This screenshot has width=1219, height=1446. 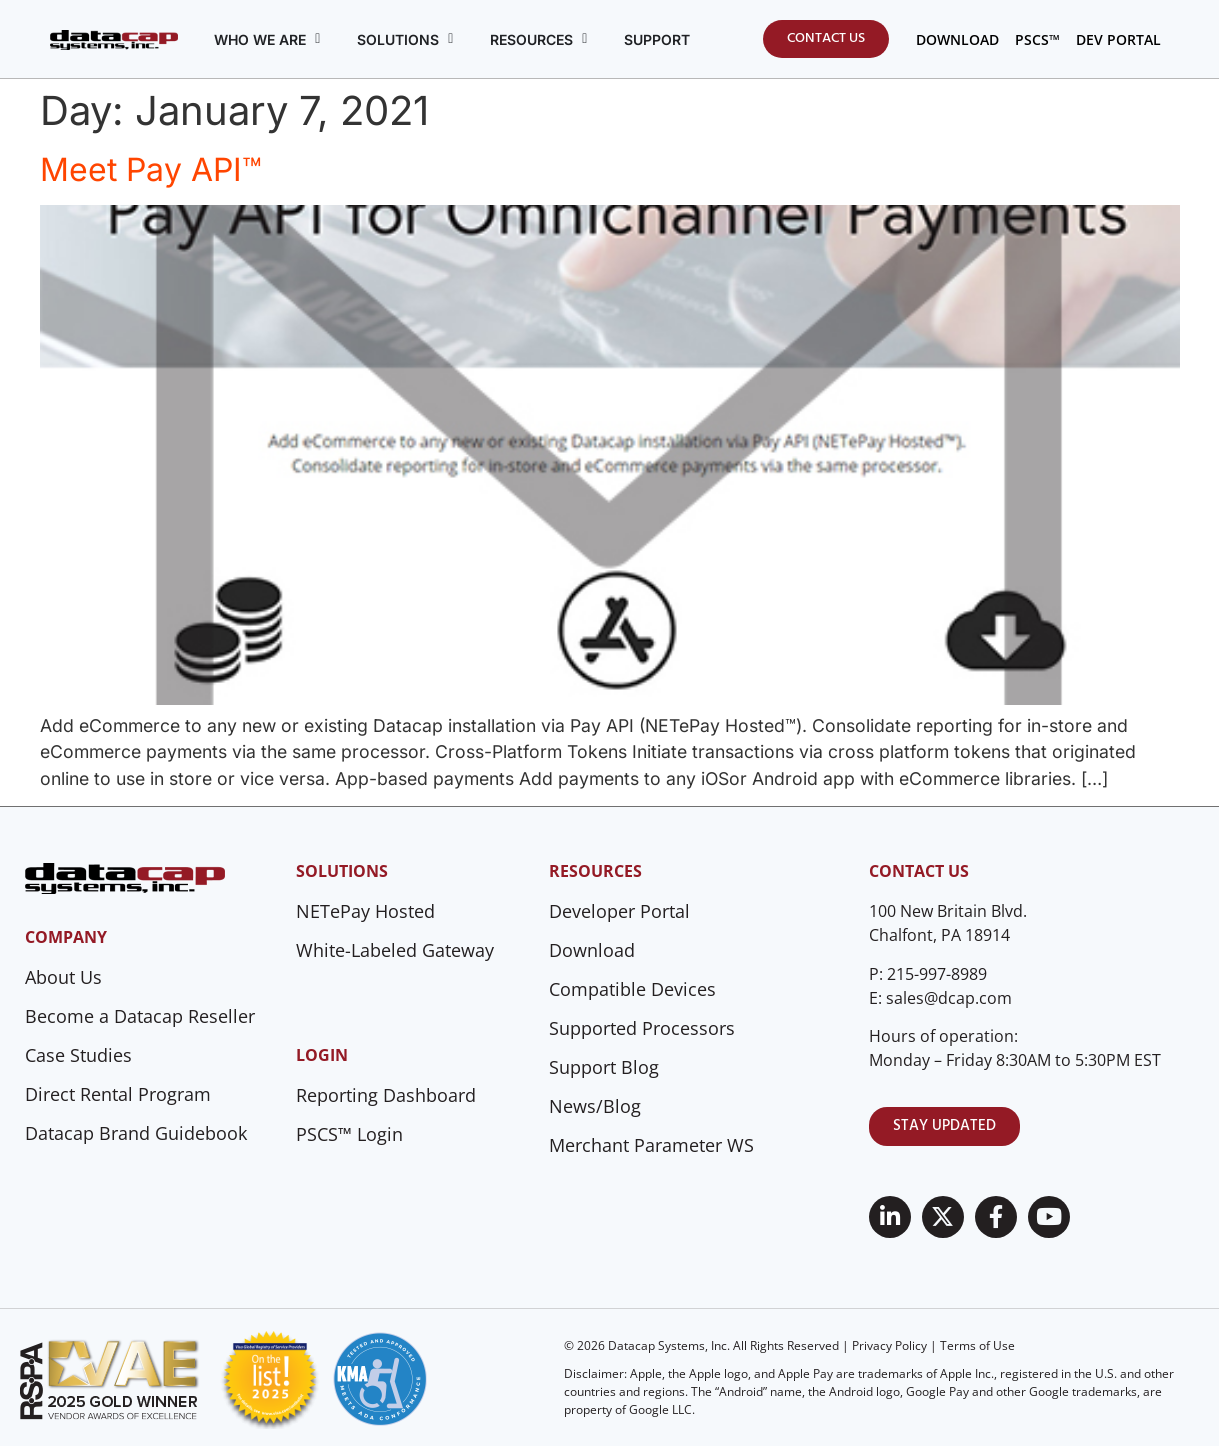 I want to click on Merchant Parameter WS, so click(x=651, y=1145).